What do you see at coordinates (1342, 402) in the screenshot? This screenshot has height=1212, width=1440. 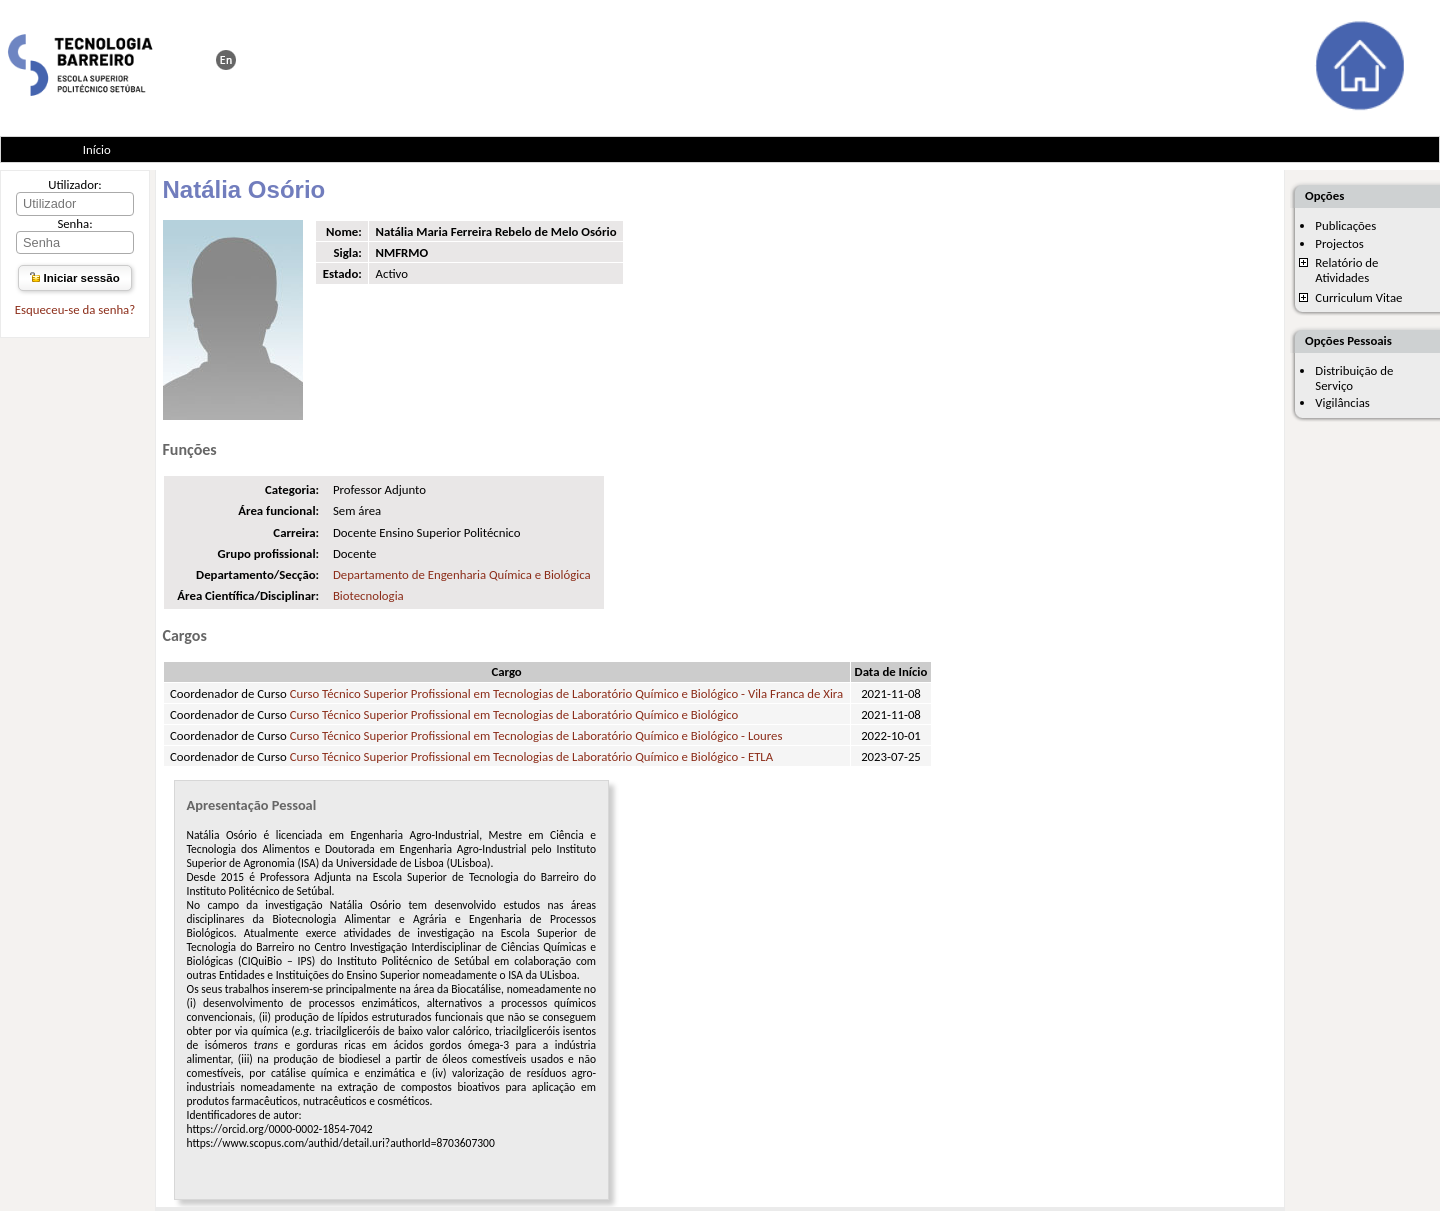 I see `Vigilâncias` at bounding box center [1342, 402].